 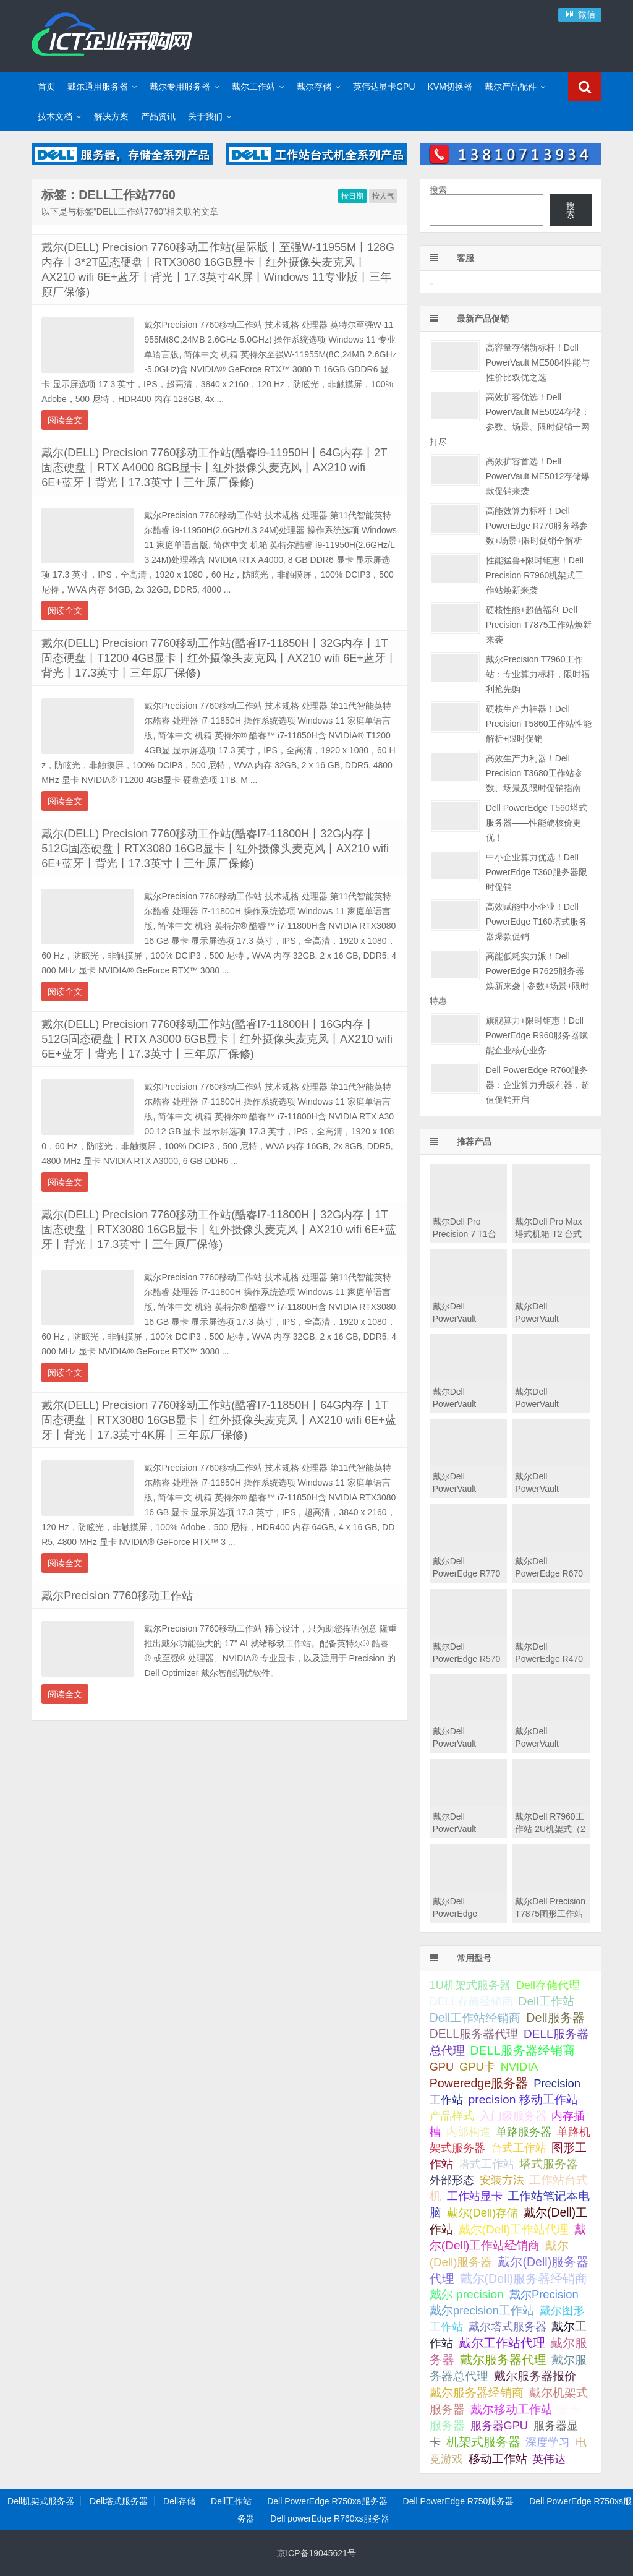 What do you see at coordinates (468, 2132) in the screenshot?
I see `内部构造 [内部构造 (31 项);]` at bounding box center [468, 2132].